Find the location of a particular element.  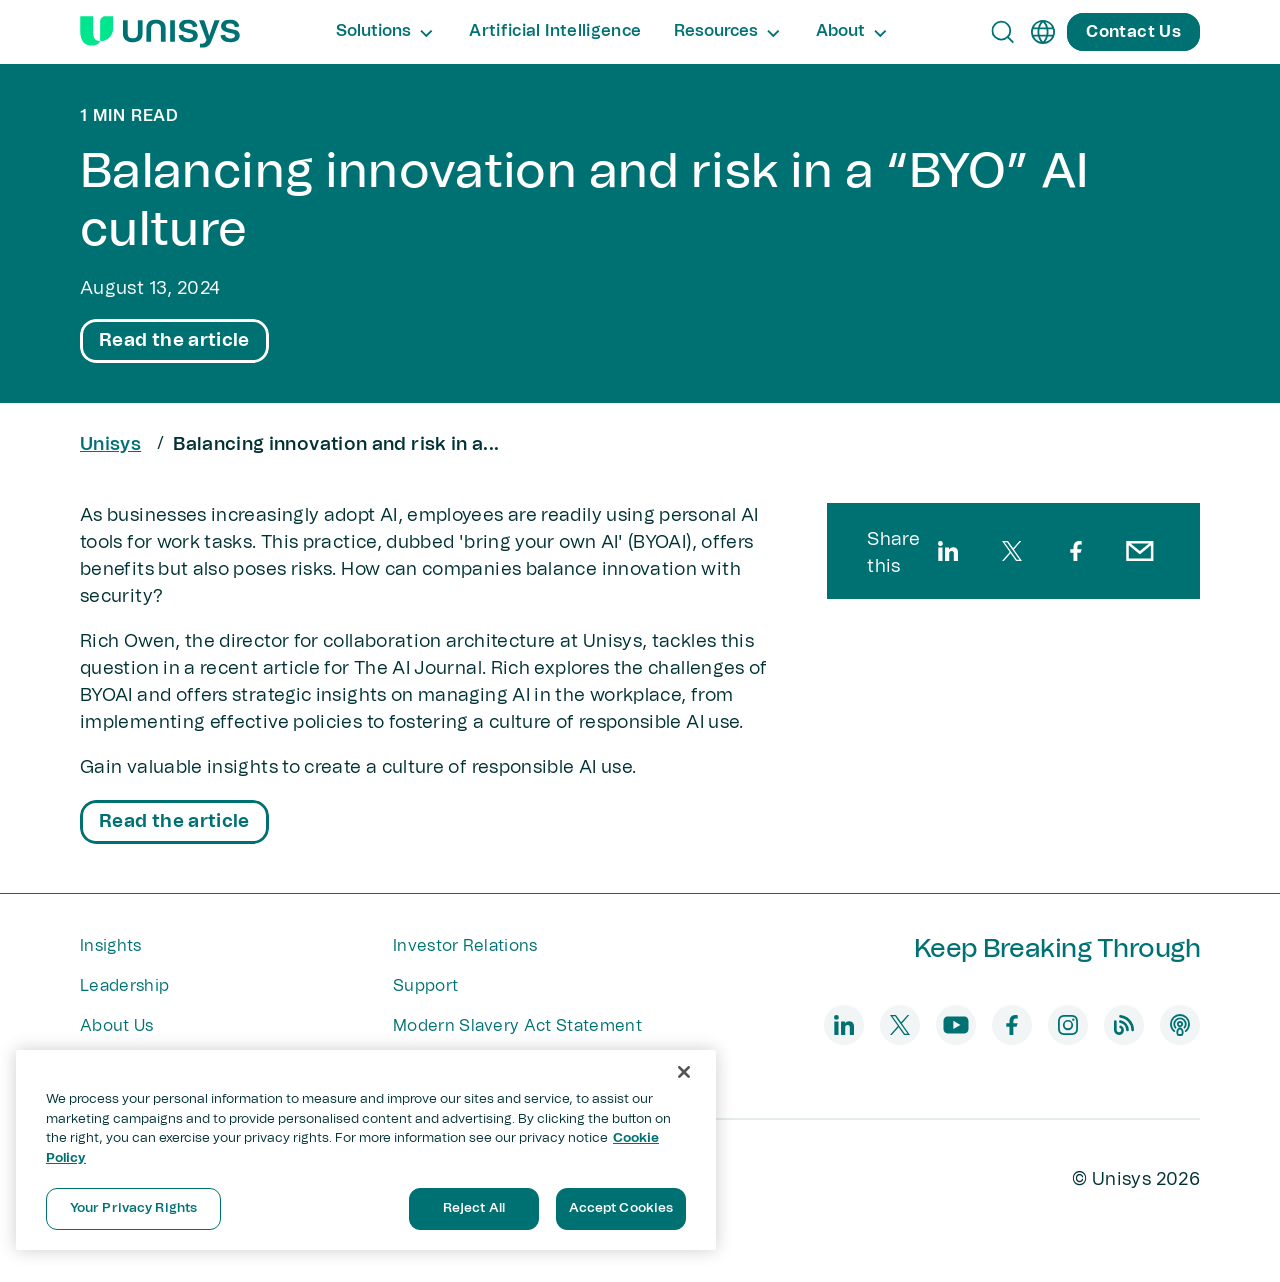

Your Privacy Rights is located at coordinates (133, 1208).